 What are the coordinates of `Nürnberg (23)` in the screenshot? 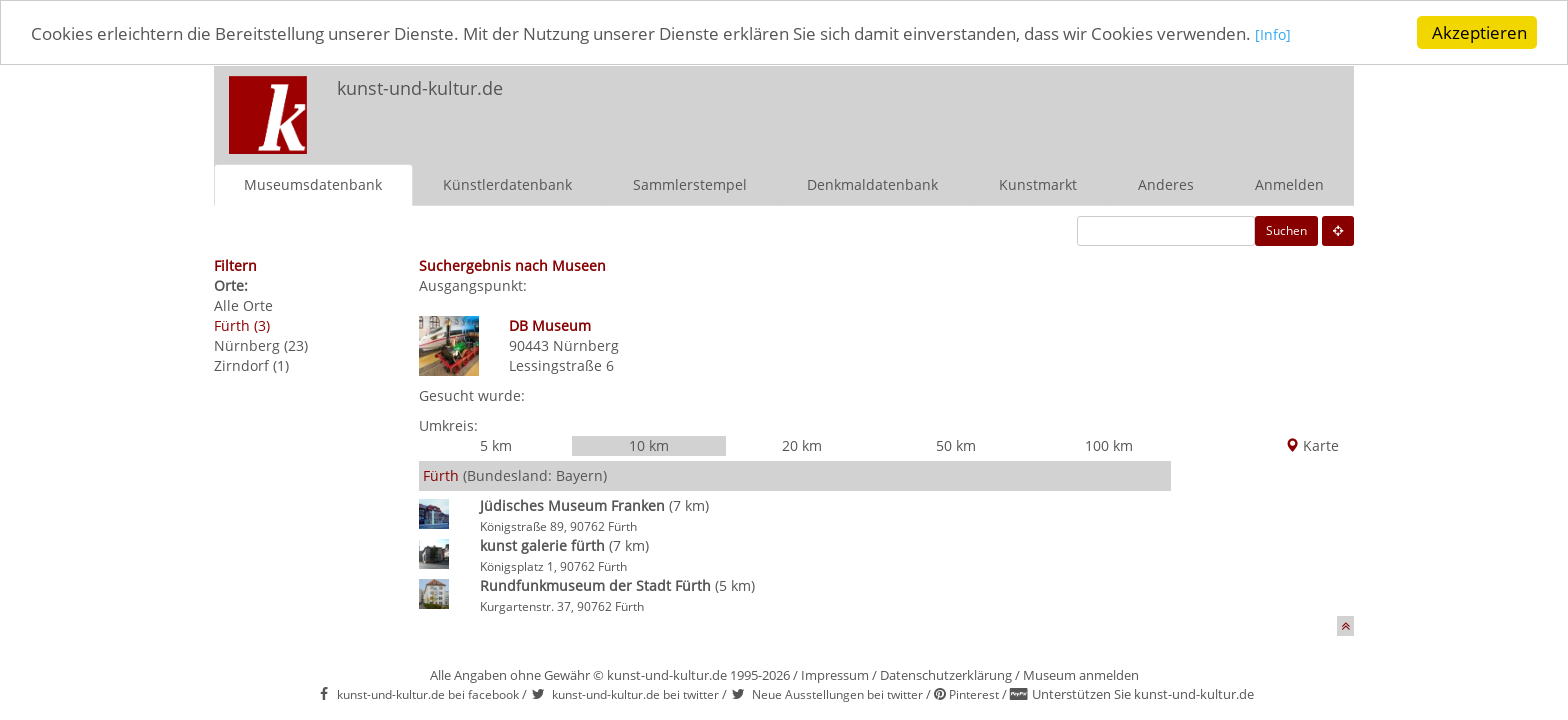 It's located at (261, 344).